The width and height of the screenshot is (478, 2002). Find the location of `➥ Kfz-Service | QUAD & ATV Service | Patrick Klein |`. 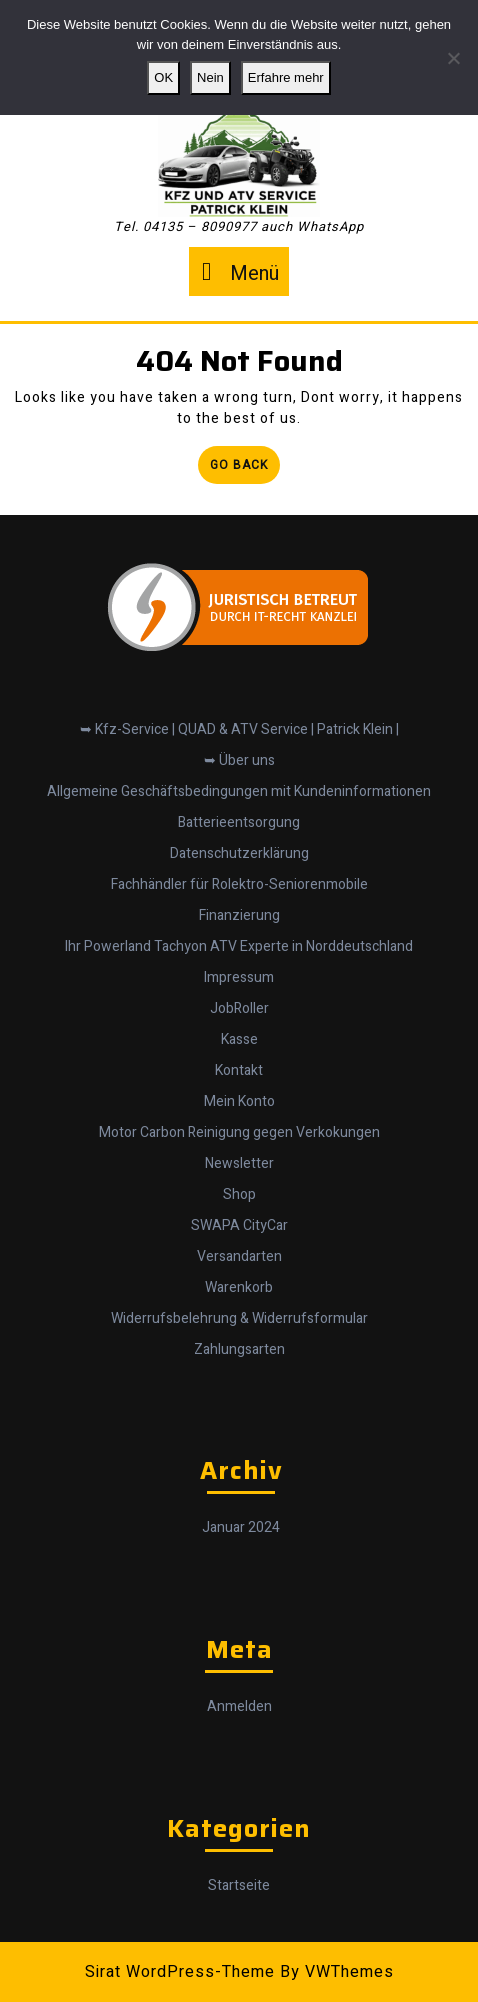

➥ Kfz-Service | QUAD & ATV Service | Patrick Klein | is located at coordinates (239, 720).